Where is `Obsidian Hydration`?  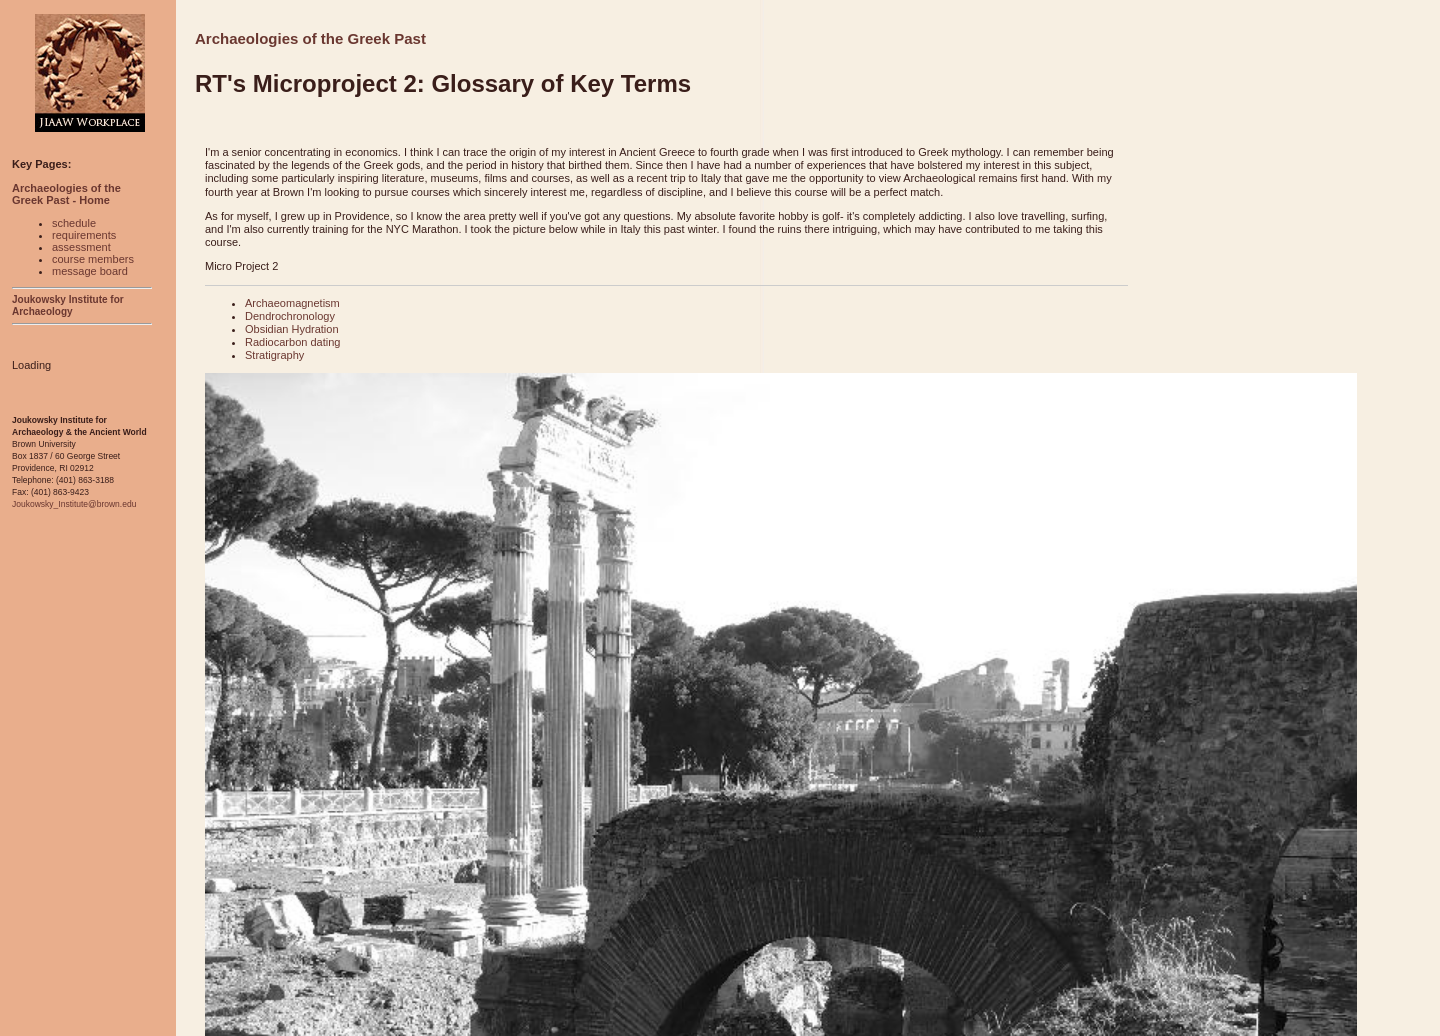 Obsidian Hydration is located at coordinates (292, 329).